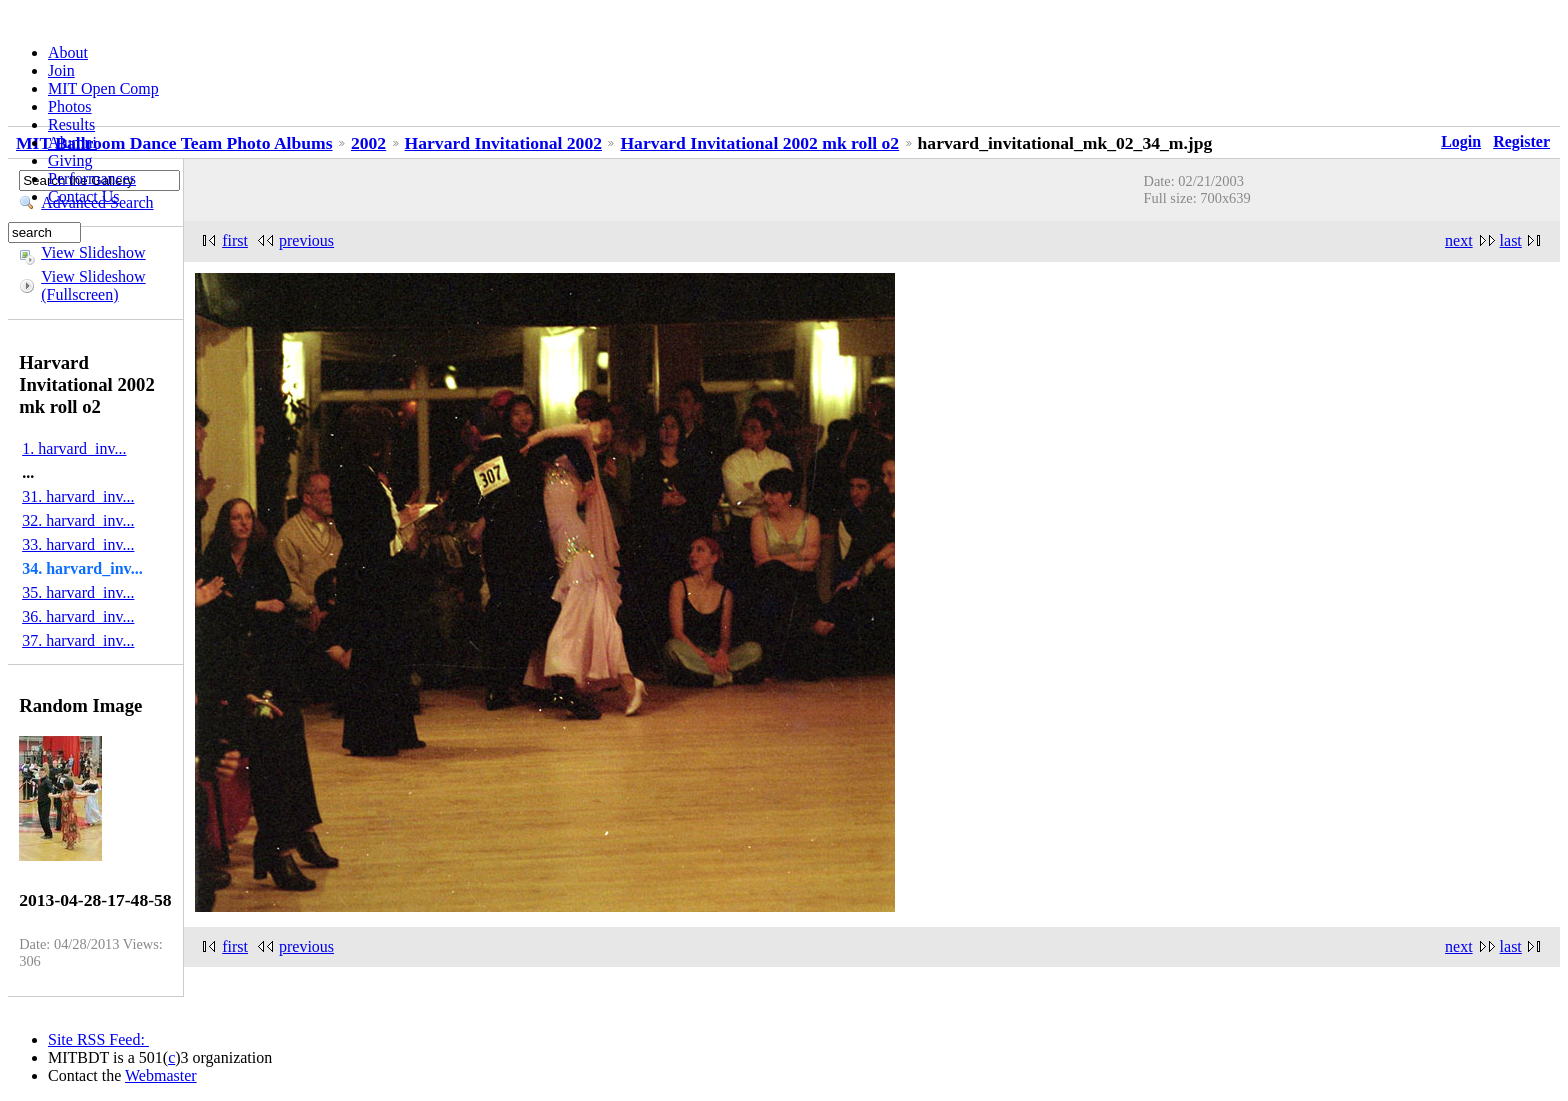  I want to click on About, so click(68, 52).